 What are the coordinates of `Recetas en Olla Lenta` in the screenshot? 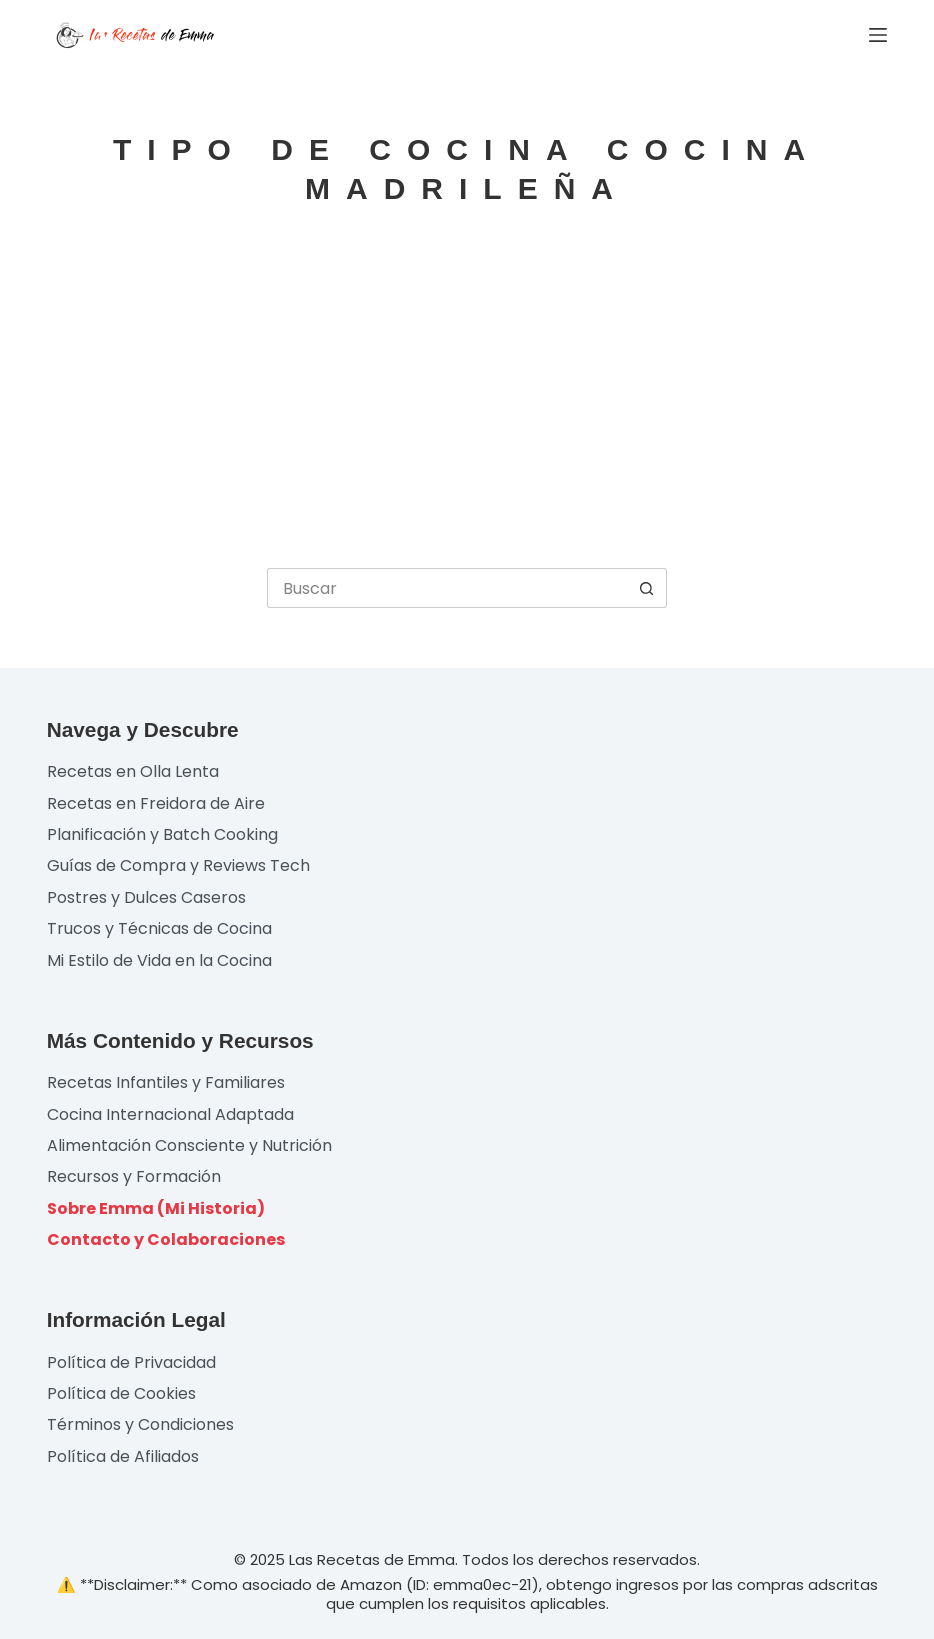 It's located at (133, 771).